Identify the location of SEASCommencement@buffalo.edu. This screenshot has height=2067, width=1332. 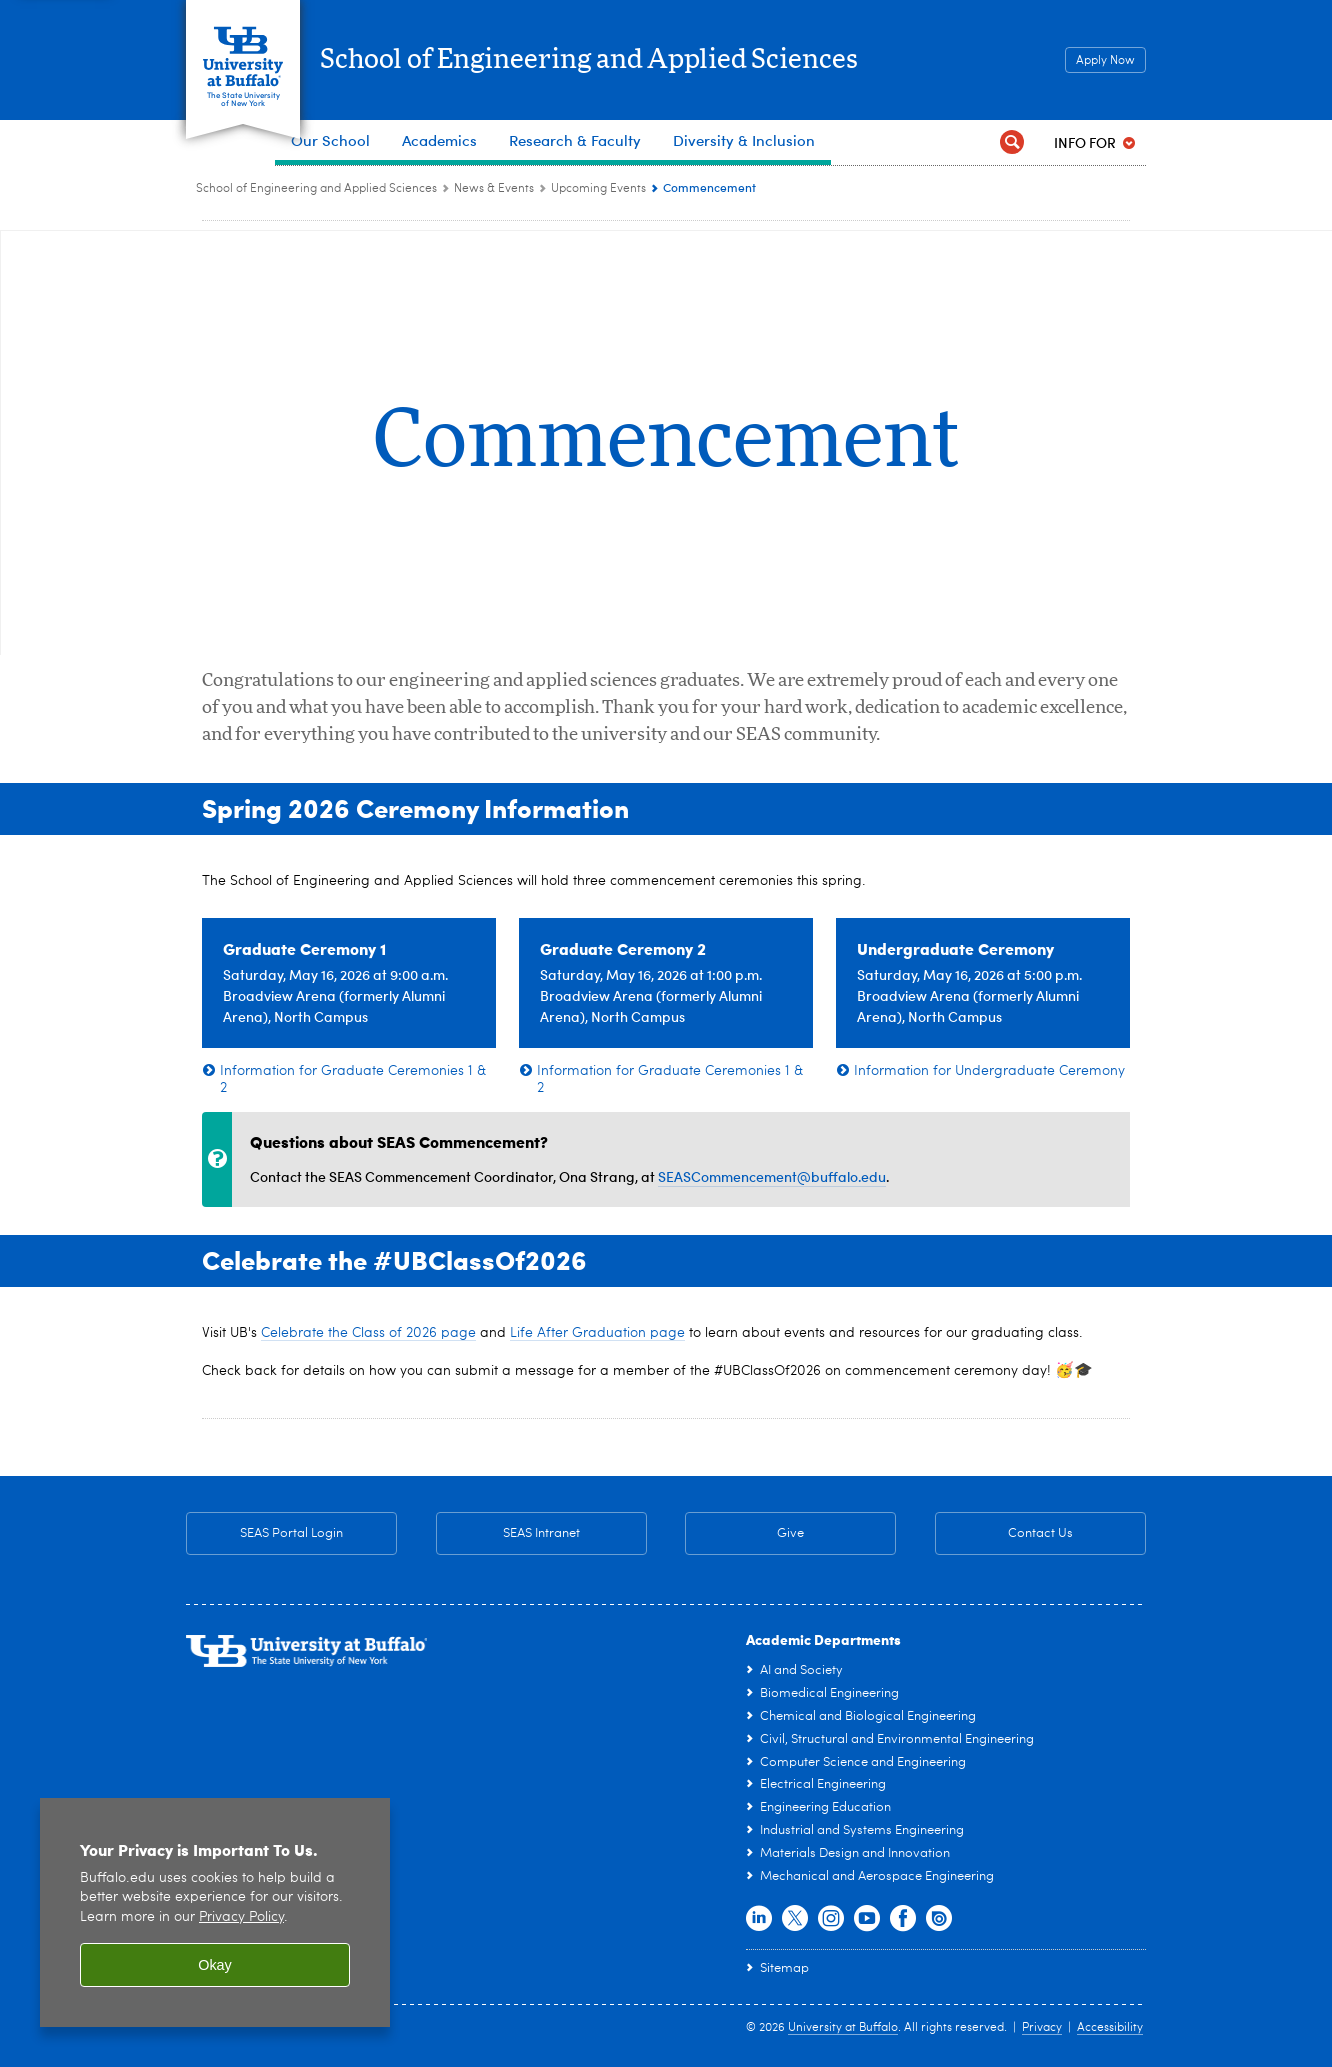
(772, 1176).